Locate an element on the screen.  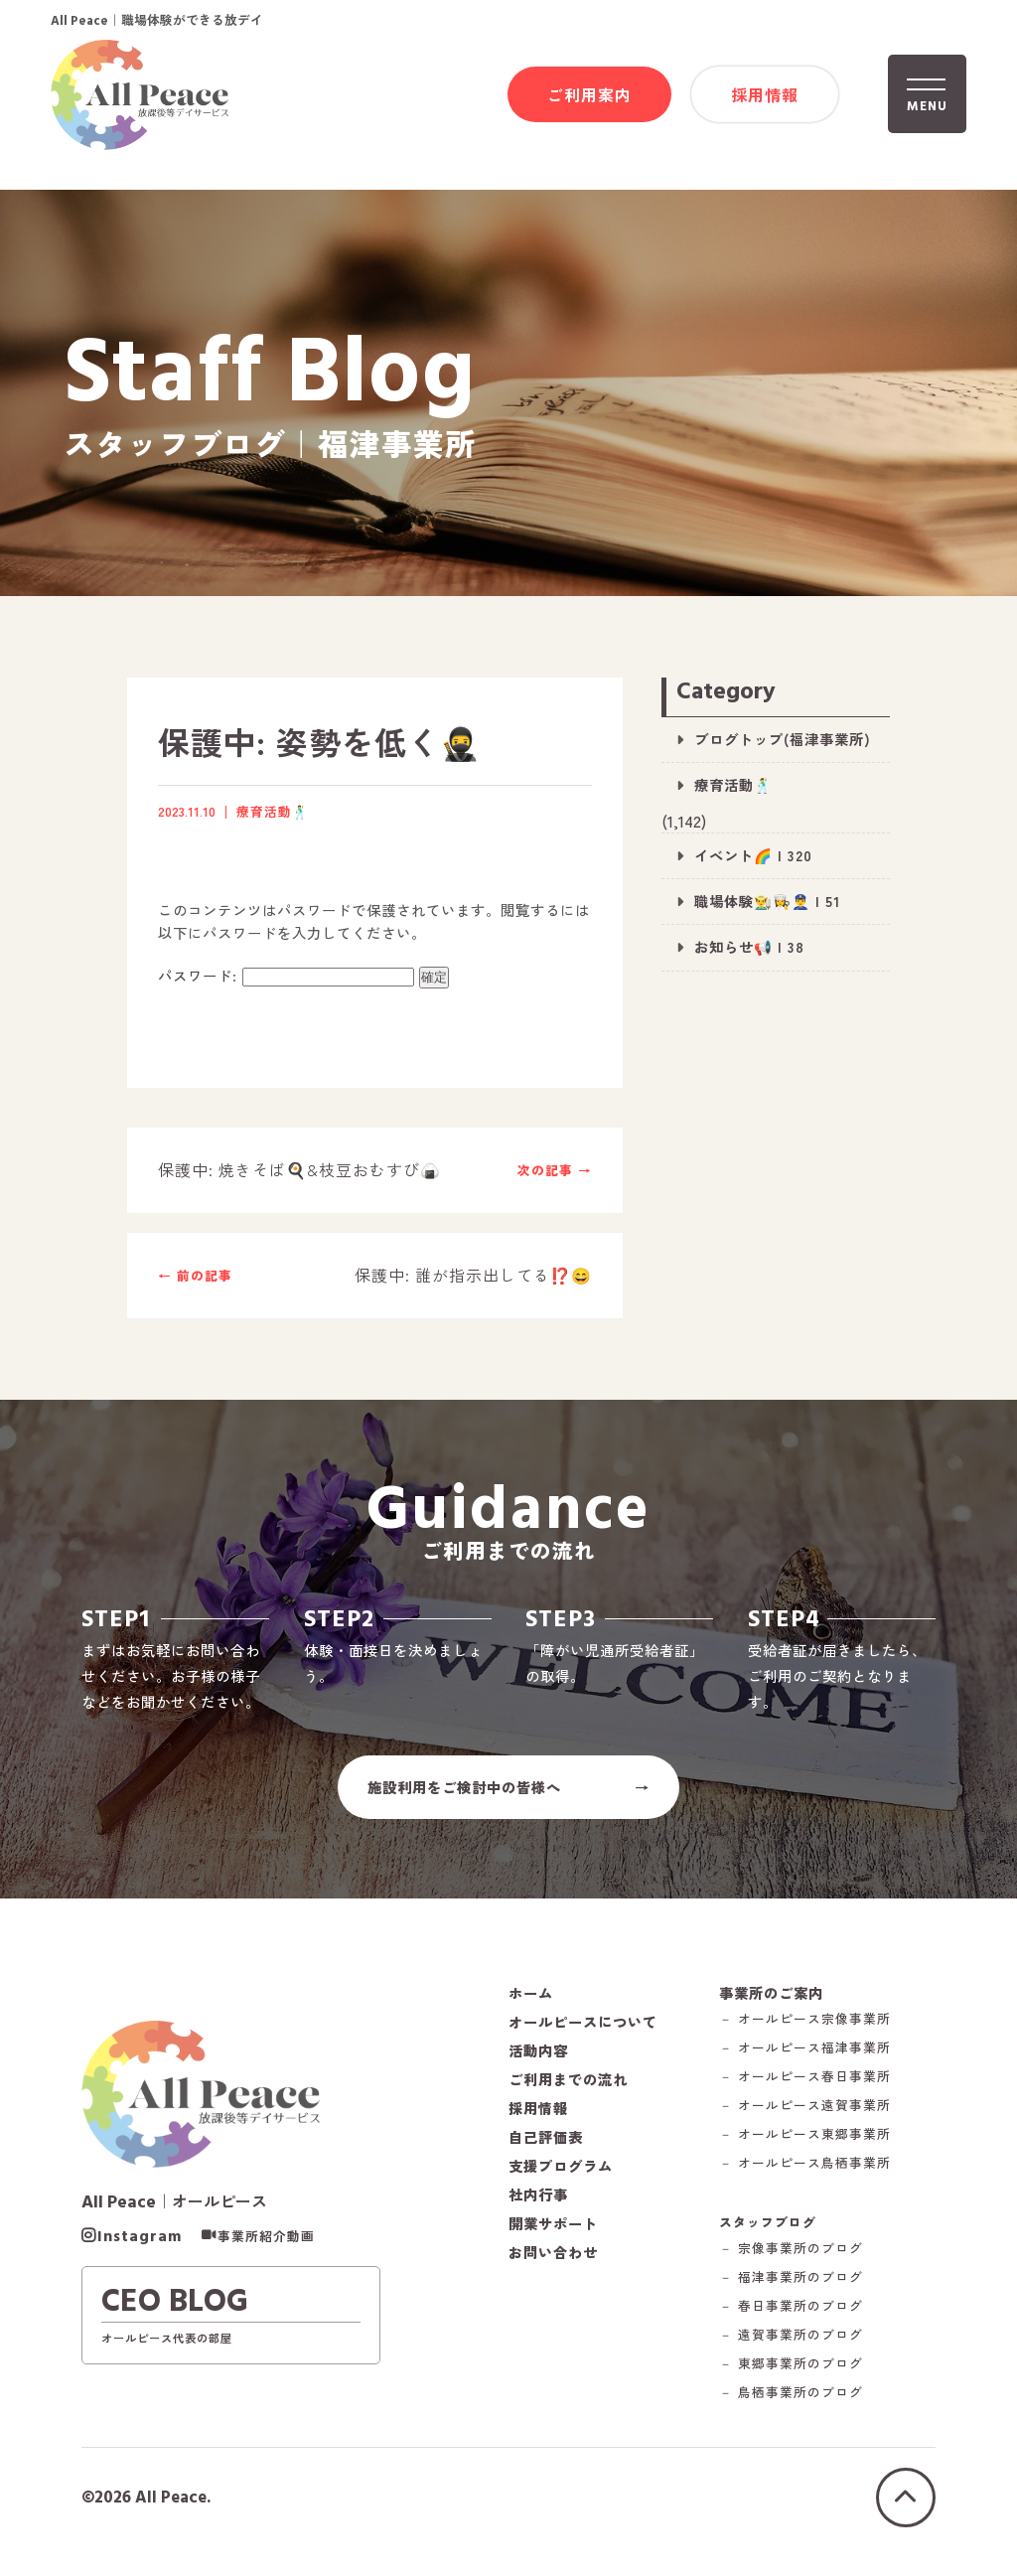
施設利用をご検討中の皆様へ is located at coordinates (464, 1798).